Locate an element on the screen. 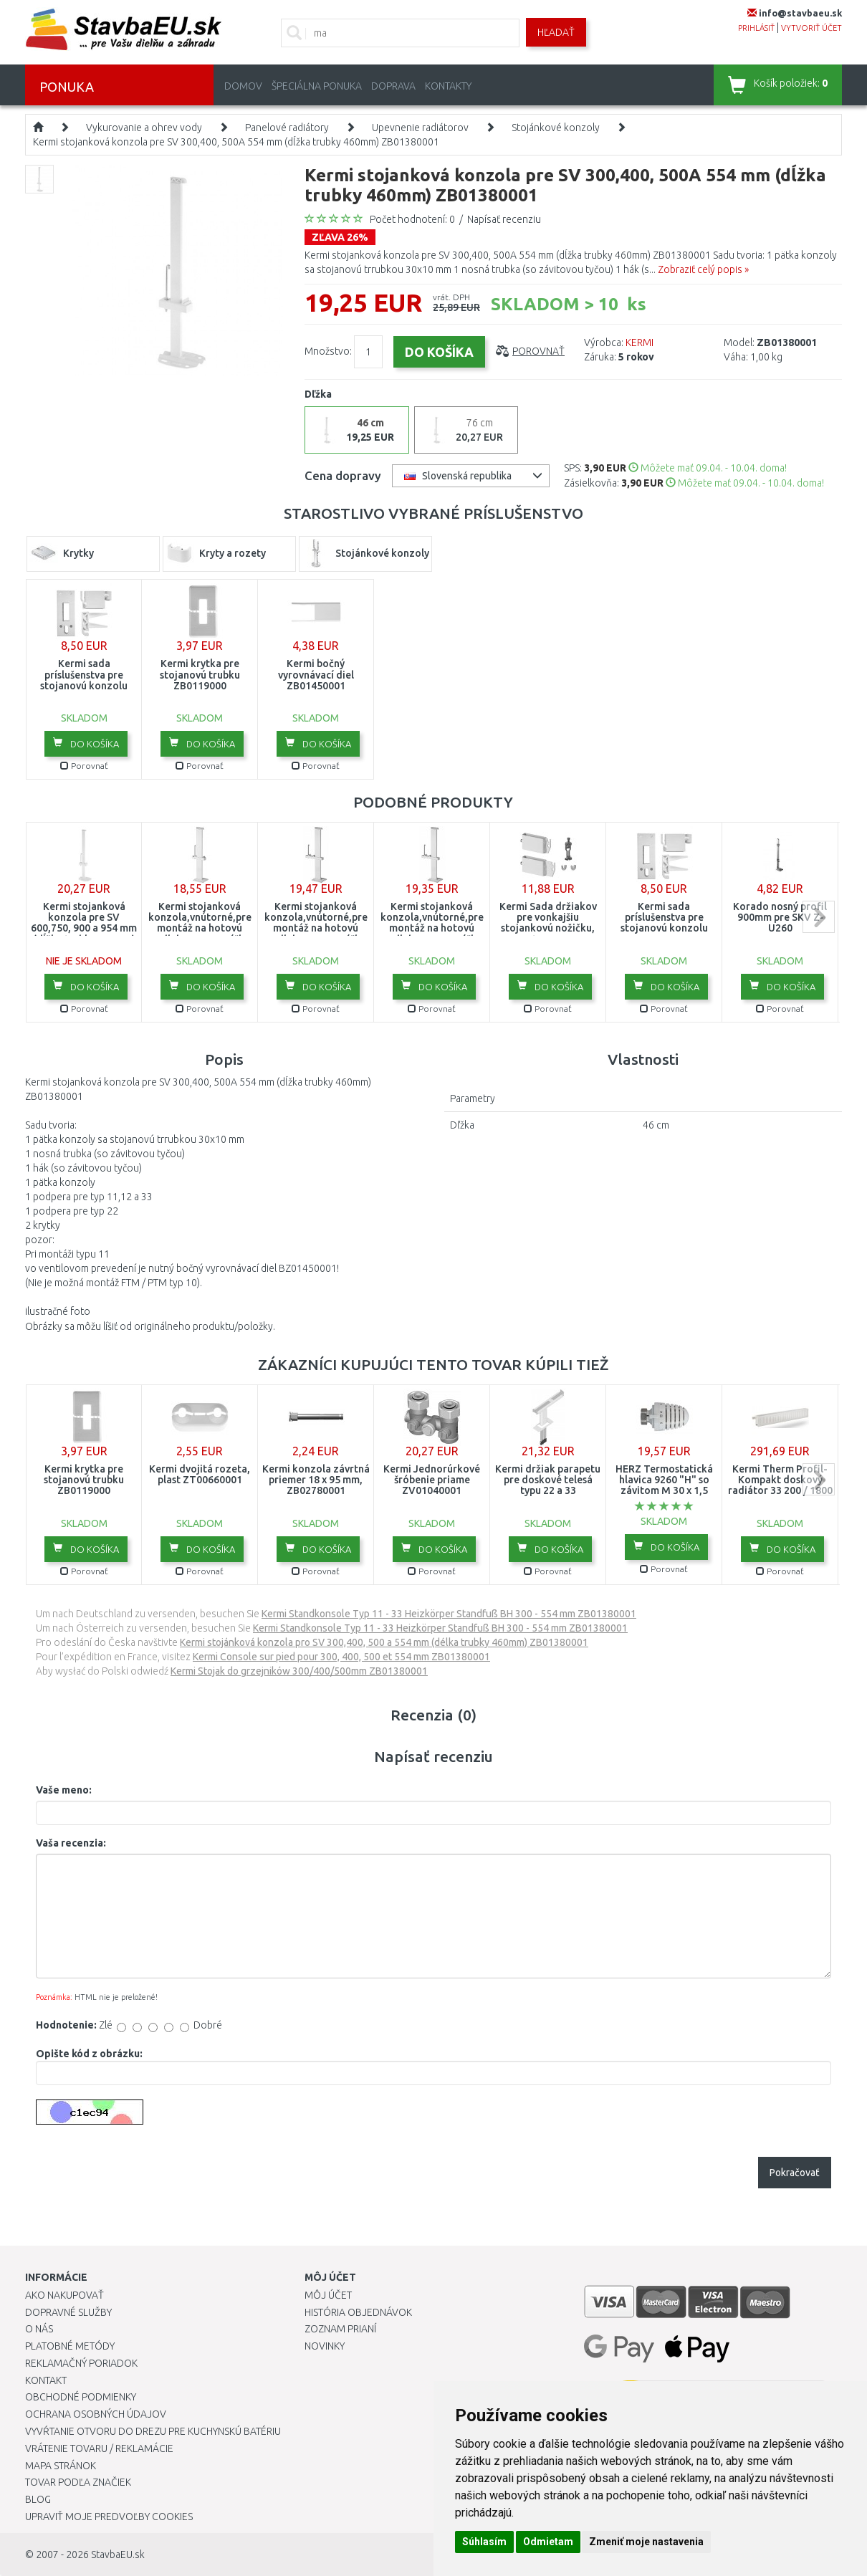 Image resolution: width=867 pixels, height=2576 pixels. Reklamačný poriadok is located at coordinates (81, 2363).